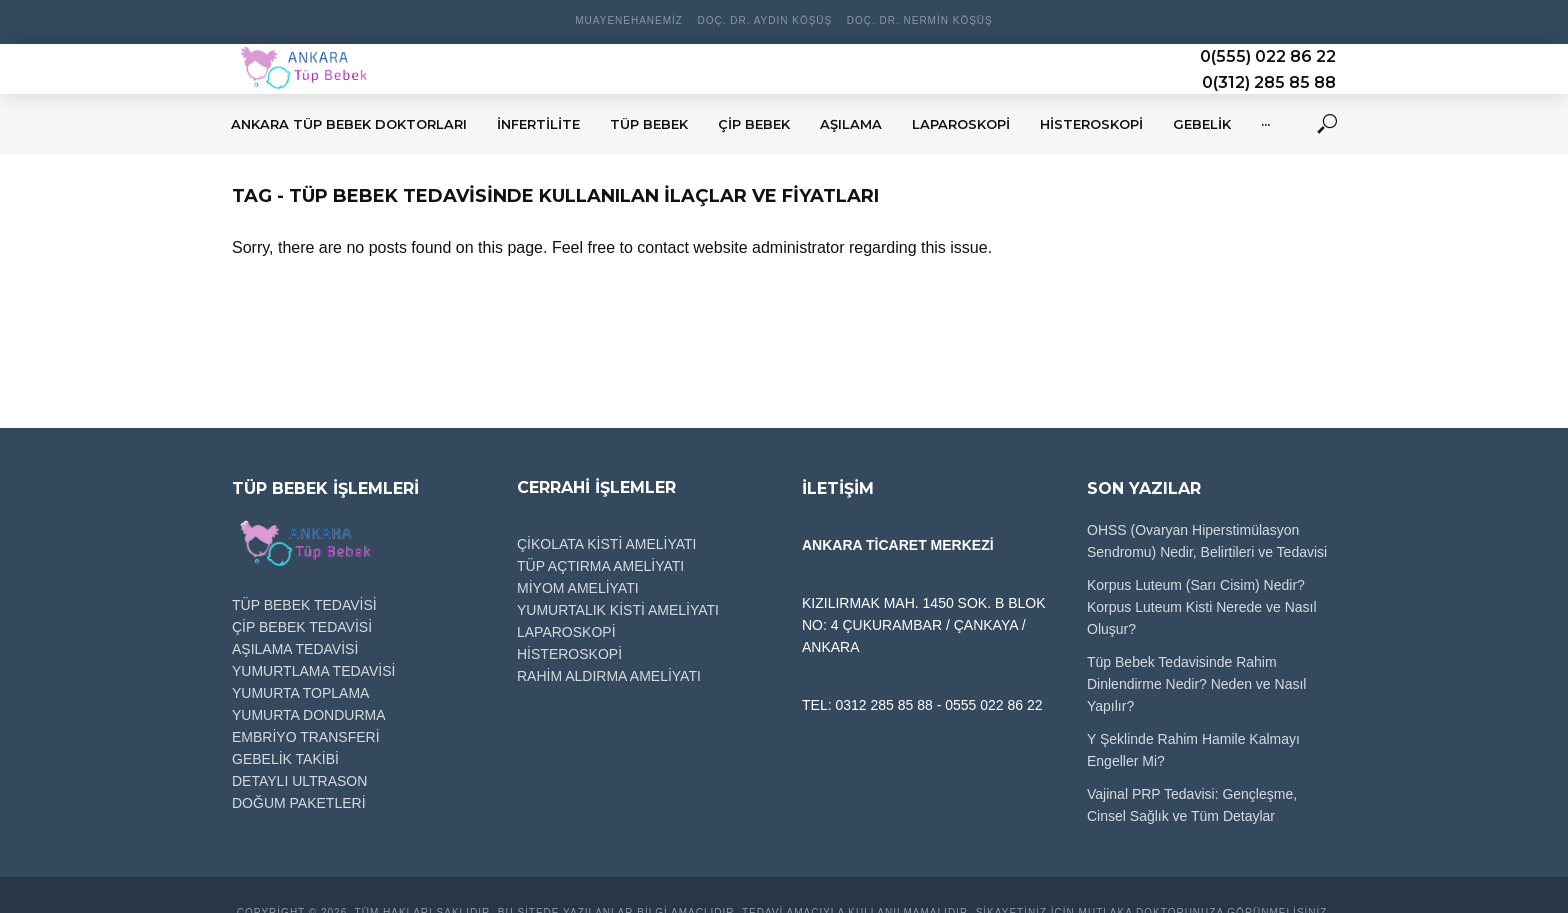 This screenshot has height=913, width=1568. I want to click on DETAYLI ULTRASON, so click(299, 781).